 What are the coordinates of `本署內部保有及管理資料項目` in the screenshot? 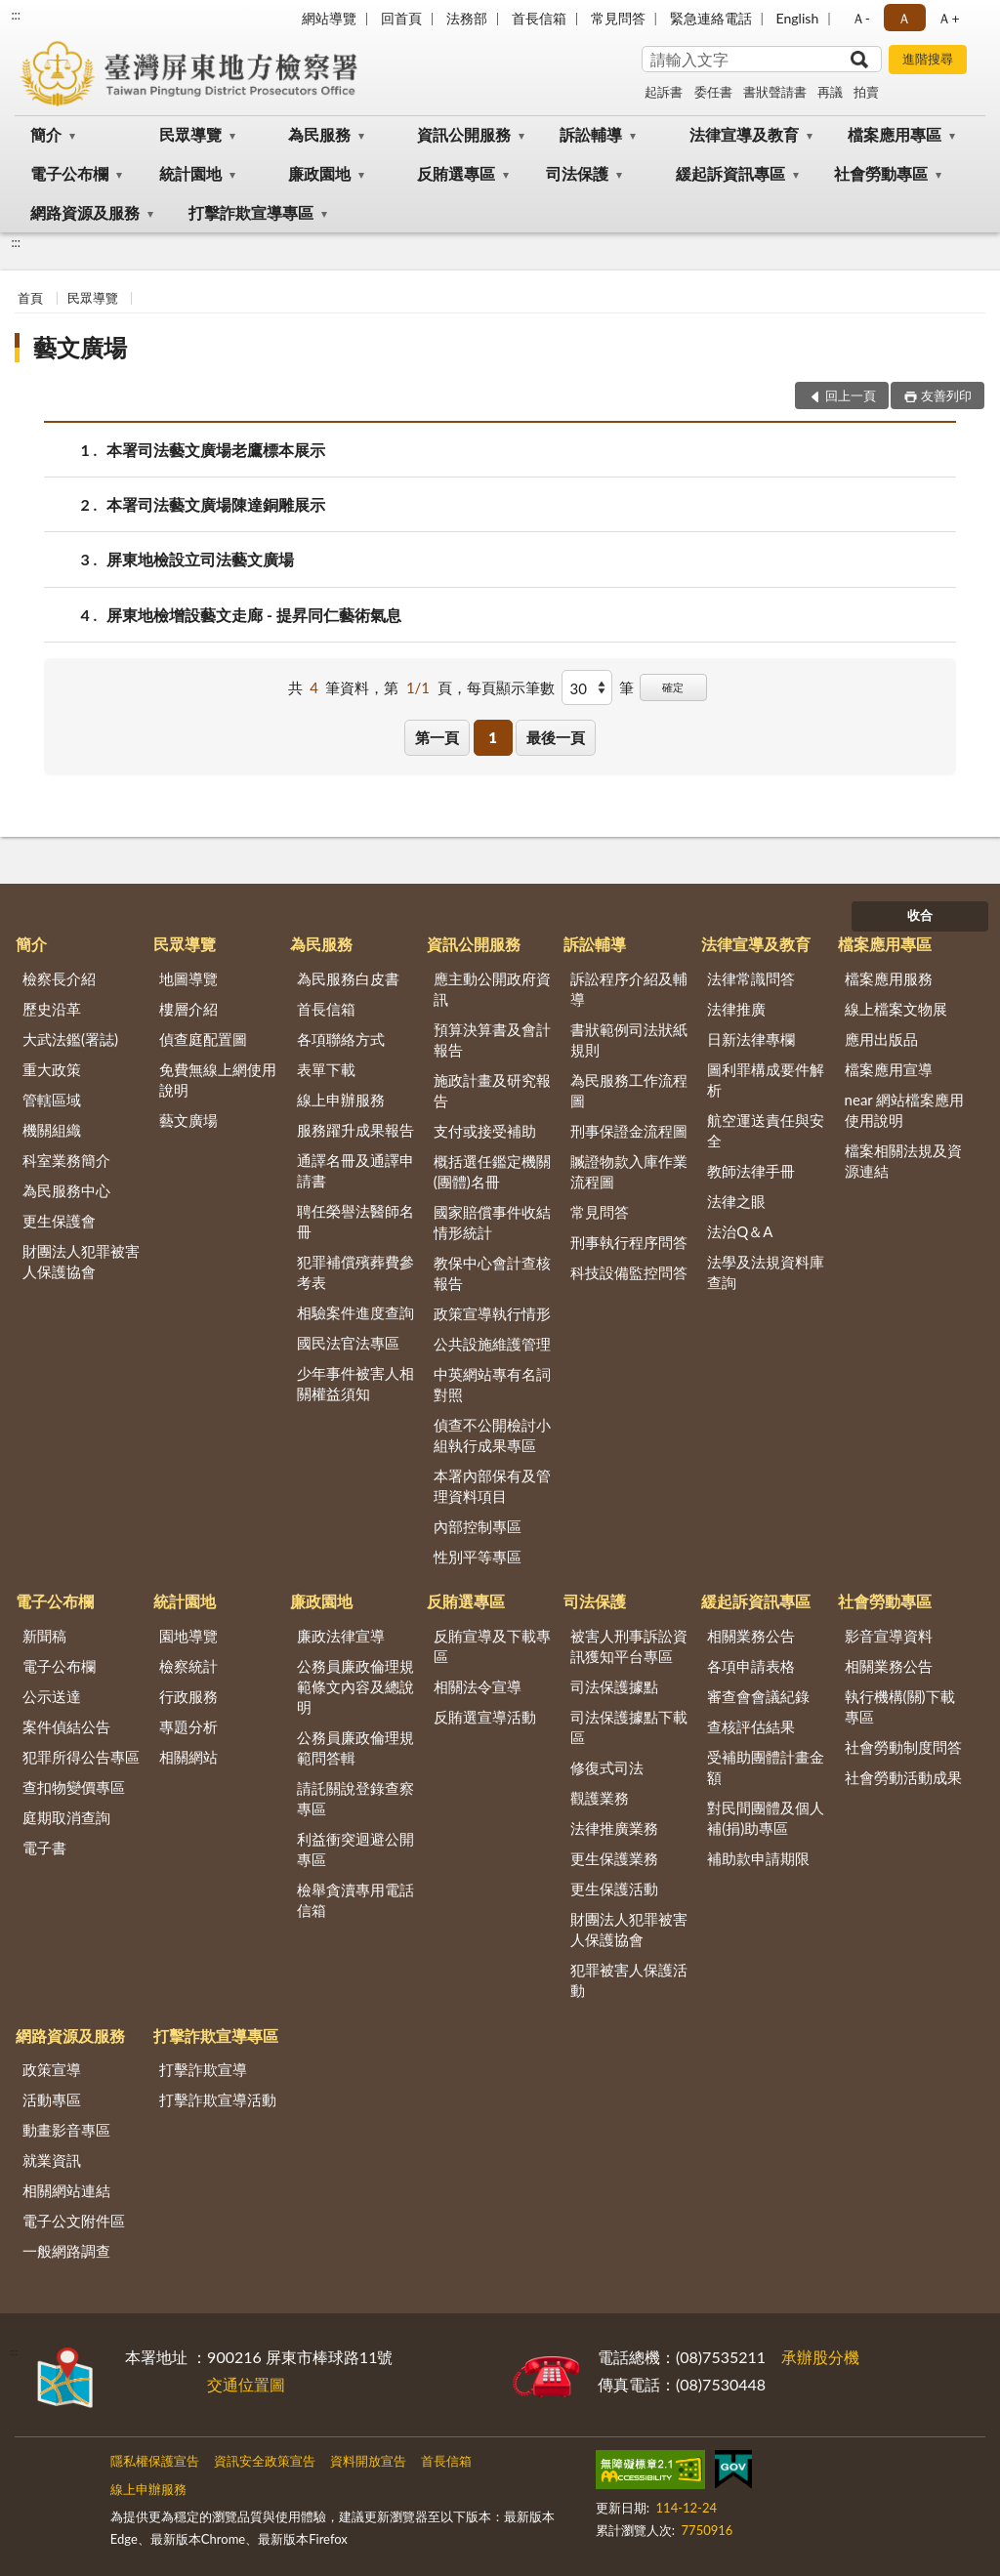 It's located at (492, 1486).